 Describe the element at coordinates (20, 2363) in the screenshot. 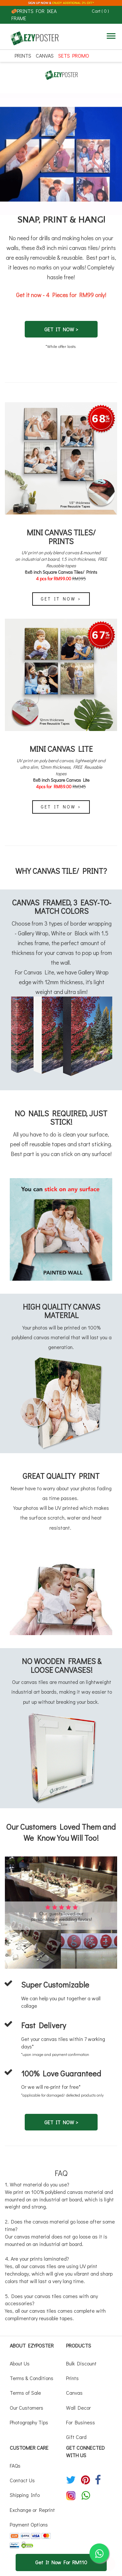

I see `About Us` at that location.